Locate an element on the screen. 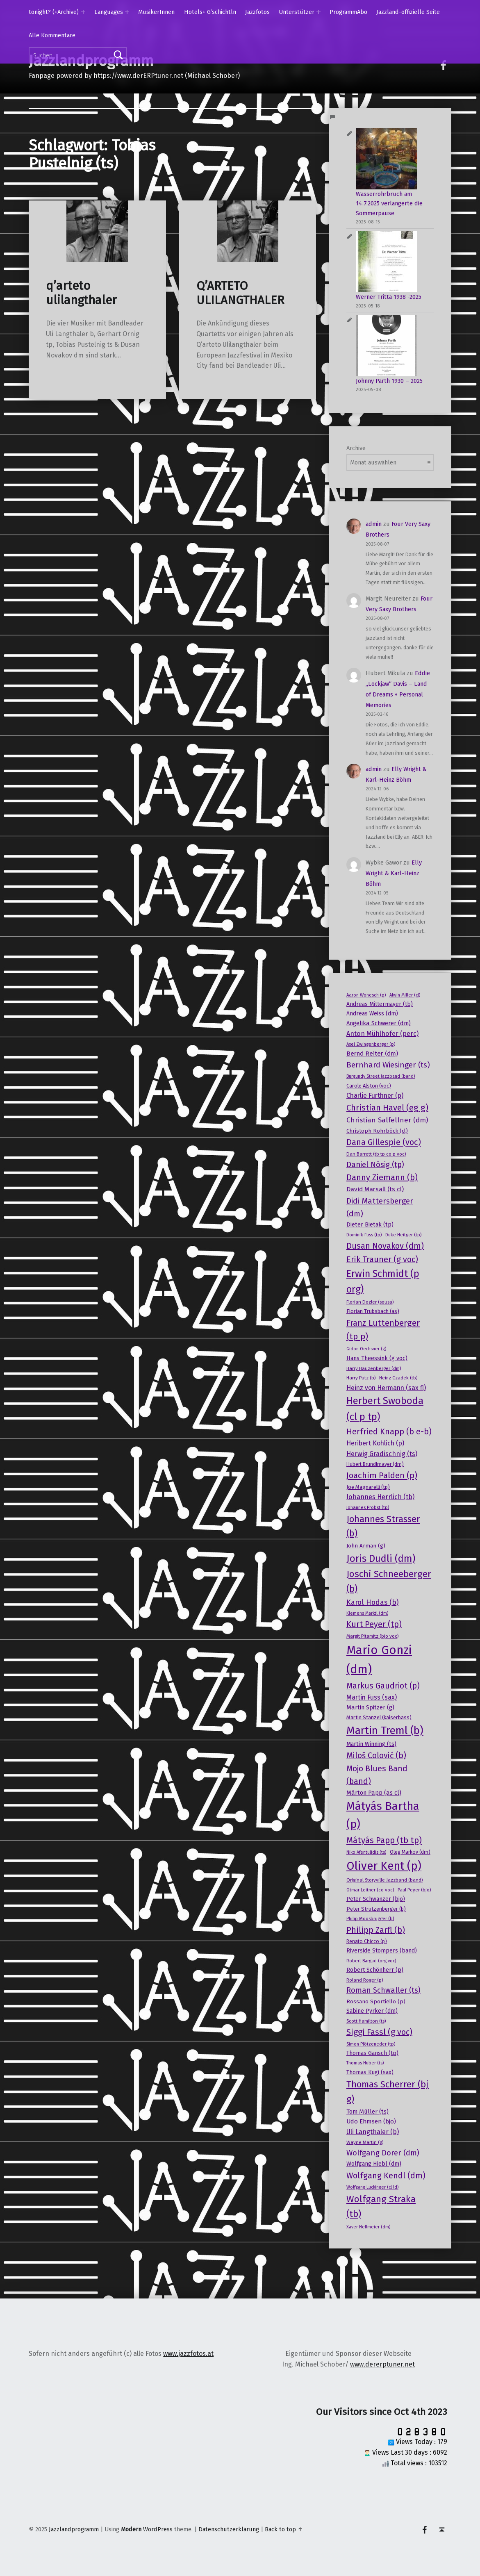  admin is located at coordinates (374, 524).